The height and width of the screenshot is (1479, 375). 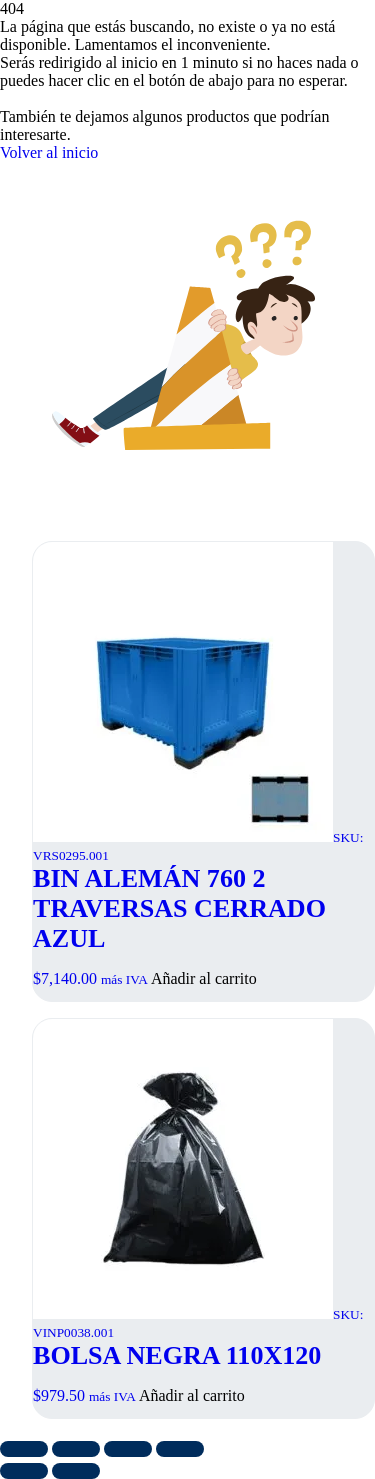 I want to click on Volver al inicio, so click(x=49, y=152).